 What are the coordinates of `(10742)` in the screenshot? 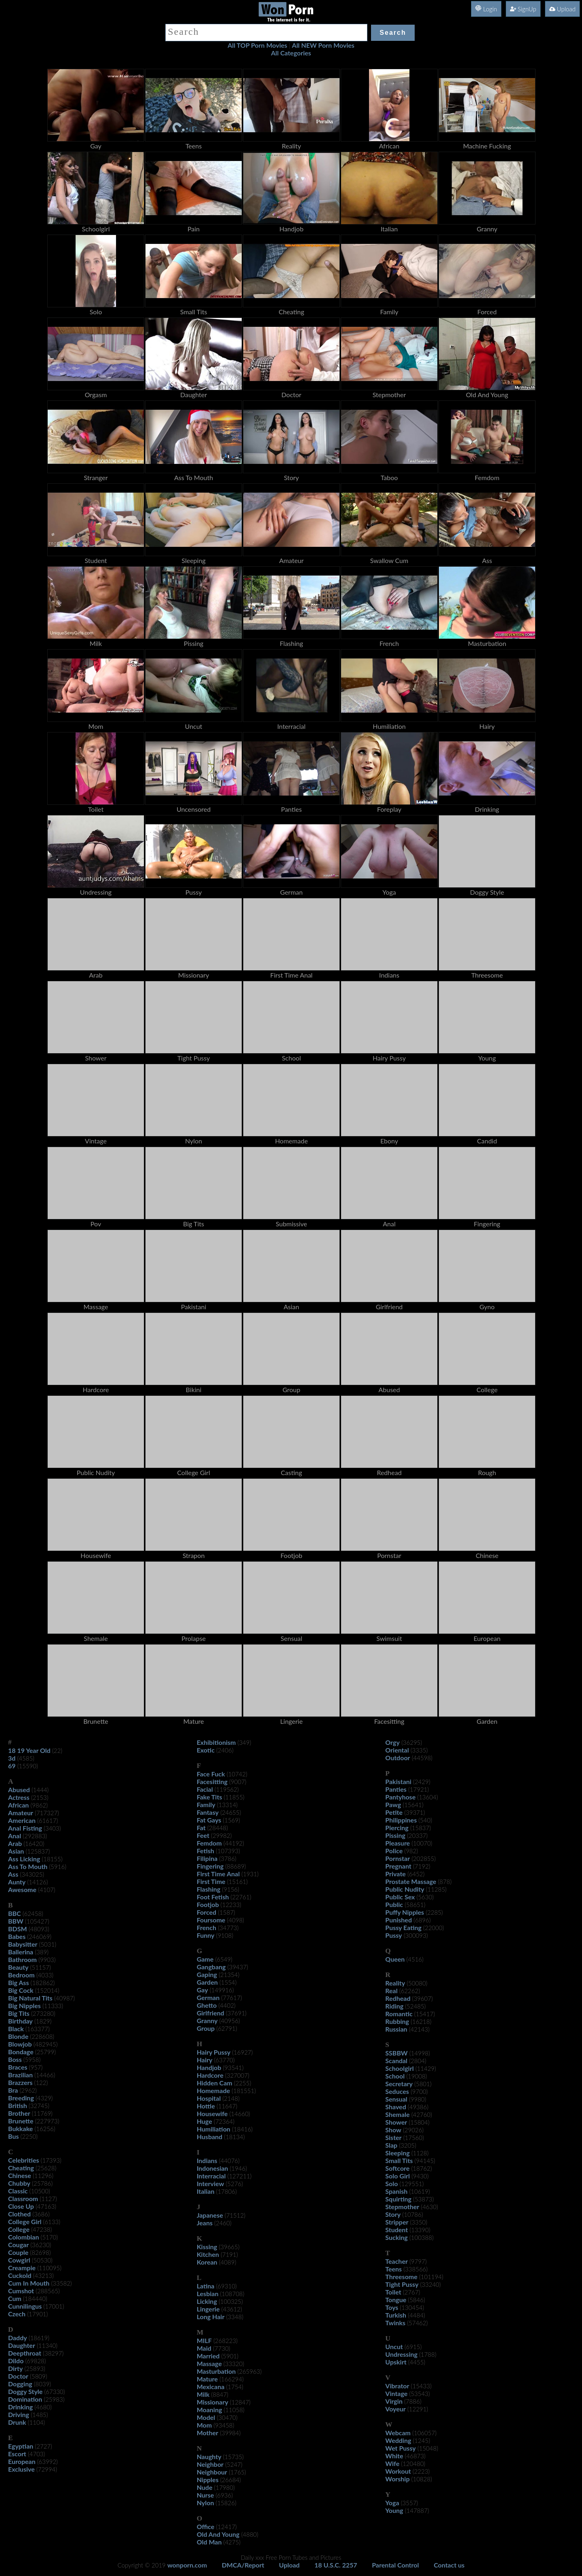 It's located at (237, 1774).